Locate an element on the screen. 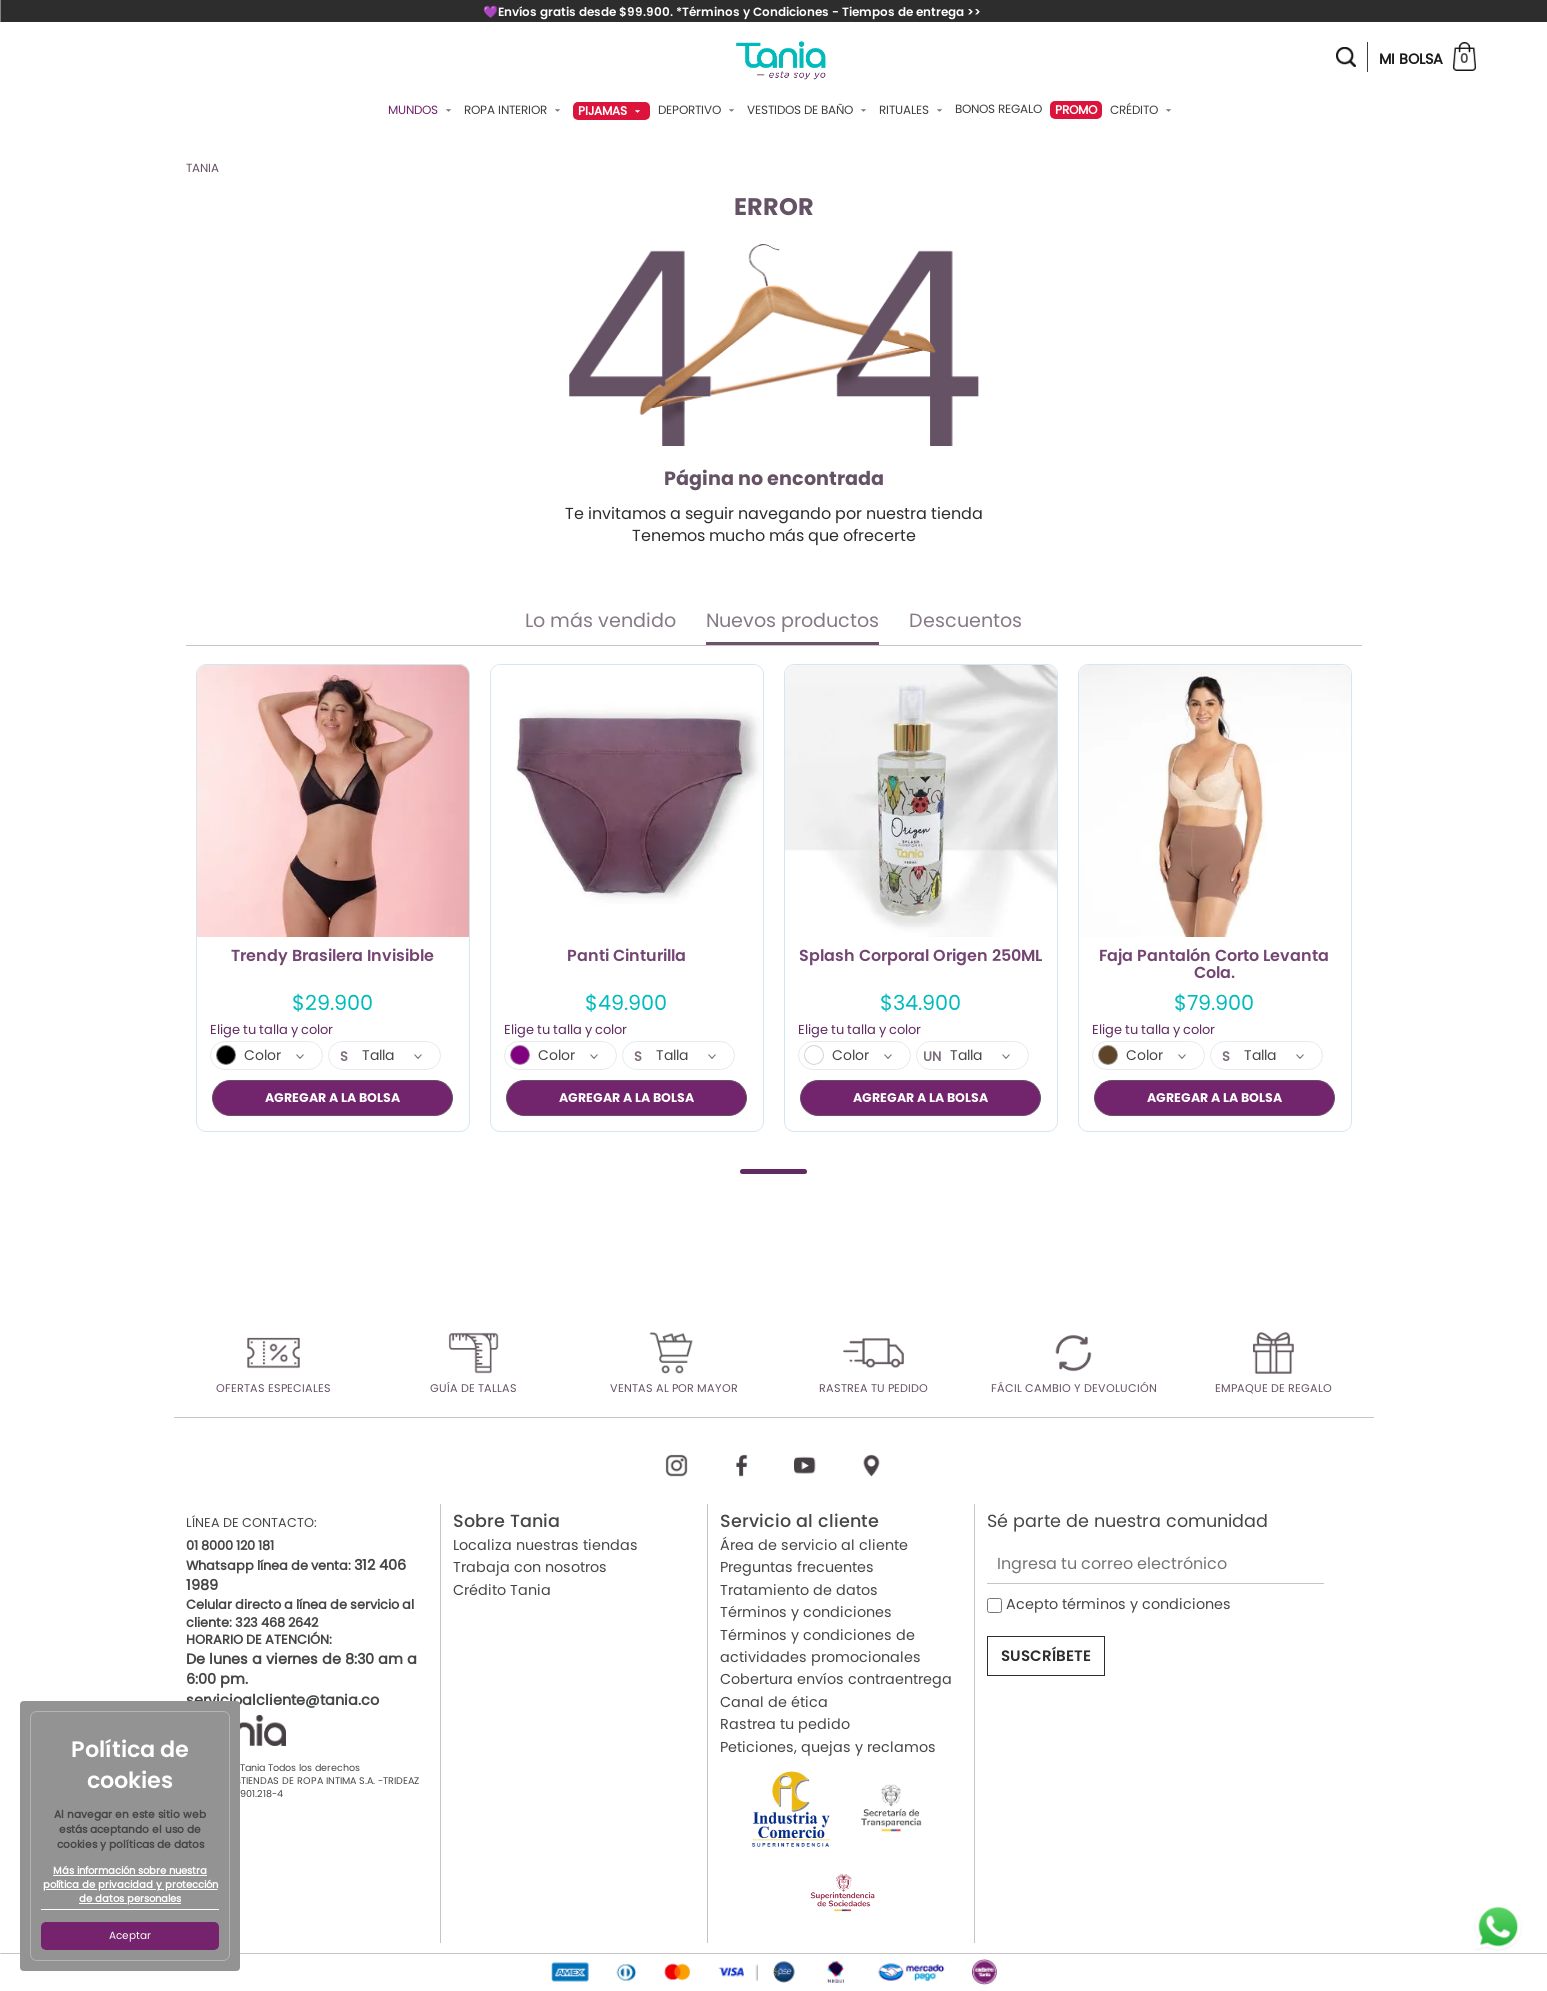  UN is located at coordinates (932, 1057).